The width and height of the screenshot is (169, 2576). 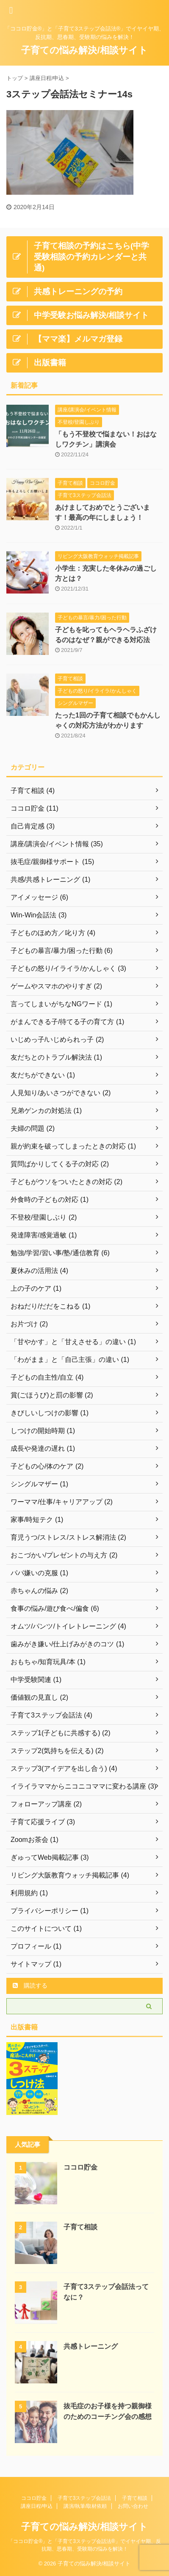 I want to click on 子育て3ステップ会話法, so click(x=84, y=2498).